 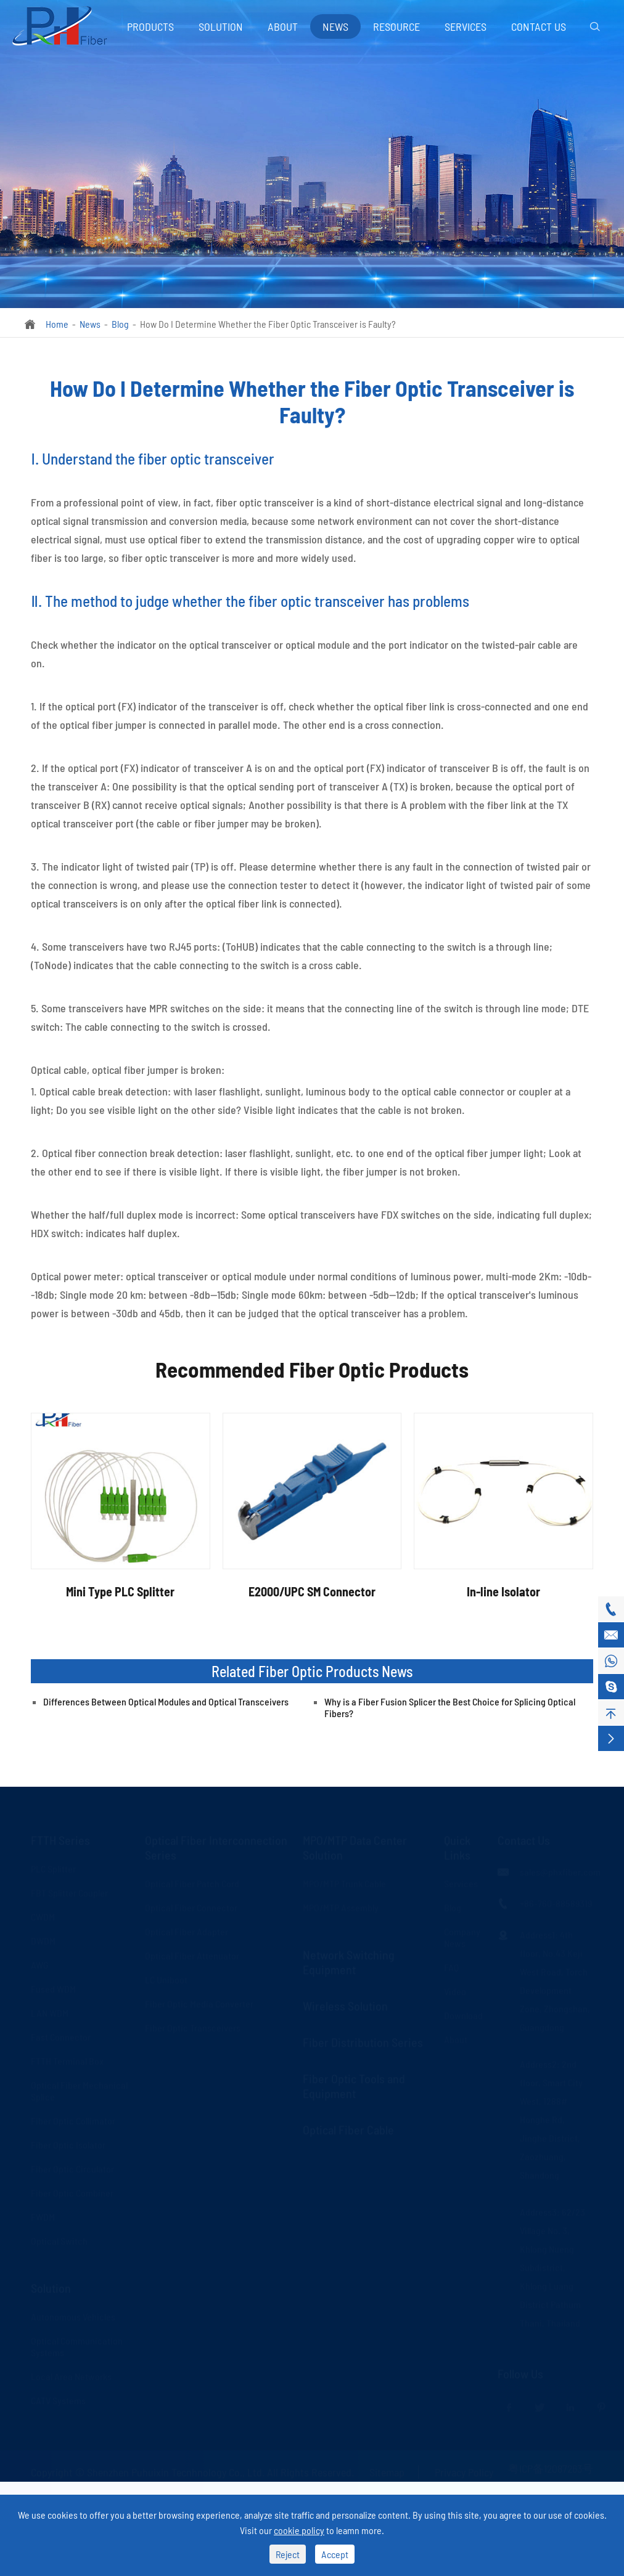 I want to click on Fiber Optic Media Converter, so click(x=199, y=2003).